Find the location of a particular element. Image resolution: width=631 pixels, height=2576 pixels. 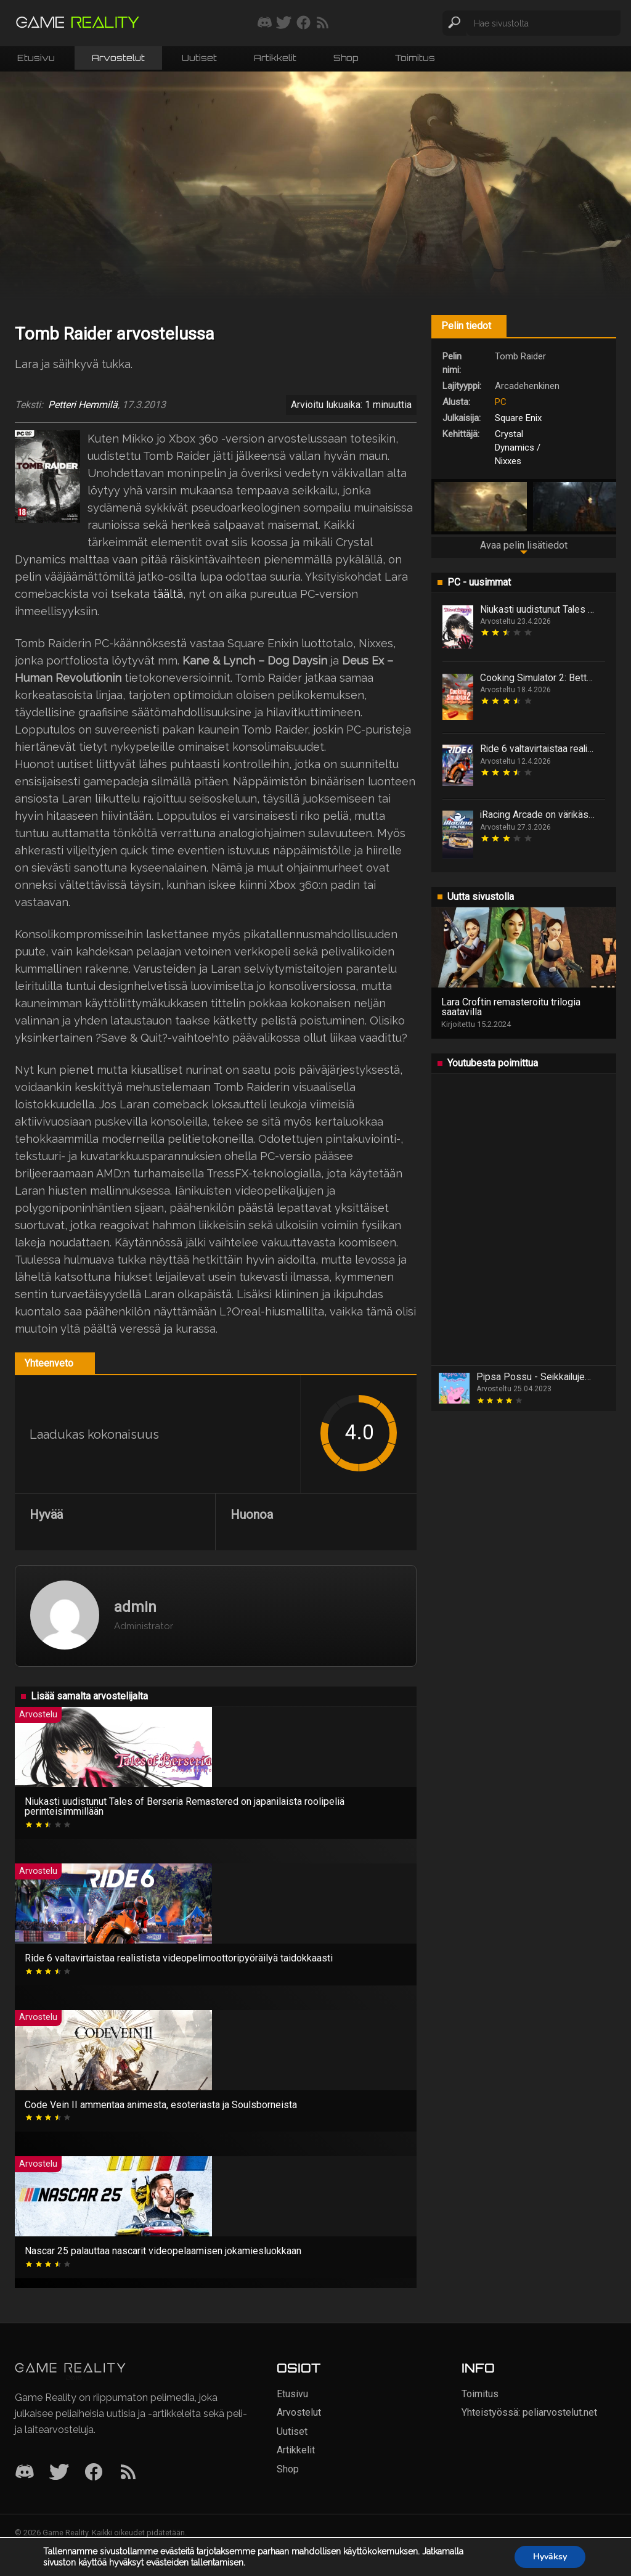

Arvostelut is located at coordinates (118, 57).